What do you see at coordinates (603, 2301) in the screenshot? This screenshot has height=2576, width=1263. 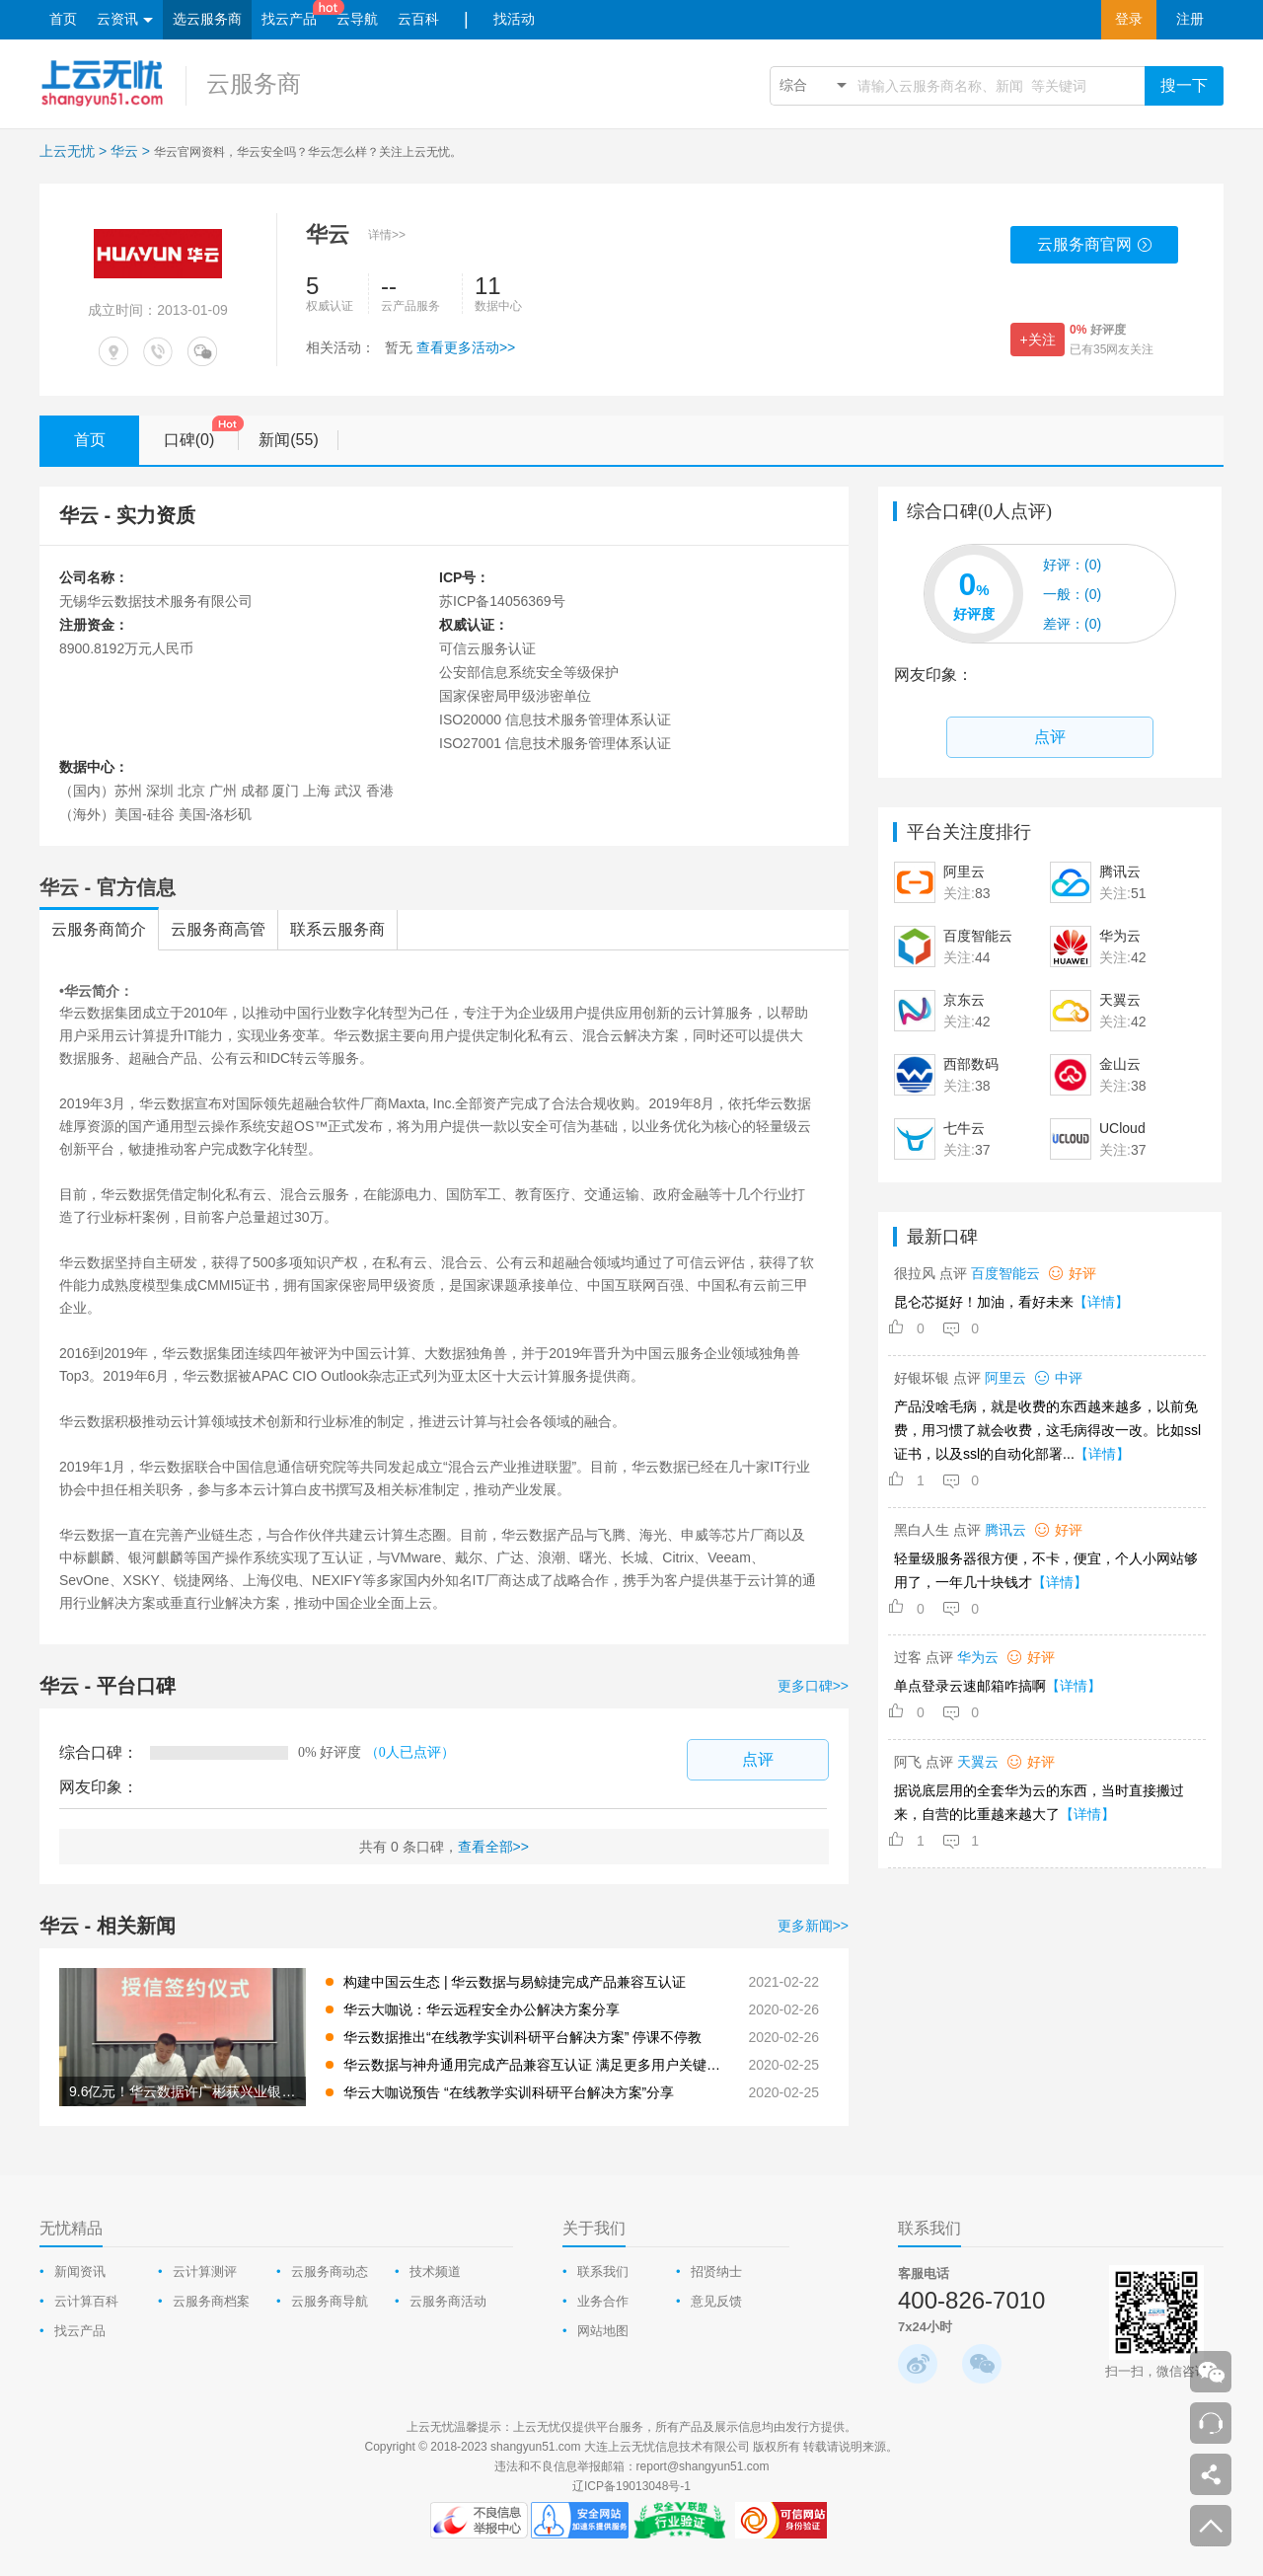 I see `业务合作` at bounding box center [603, 2301].